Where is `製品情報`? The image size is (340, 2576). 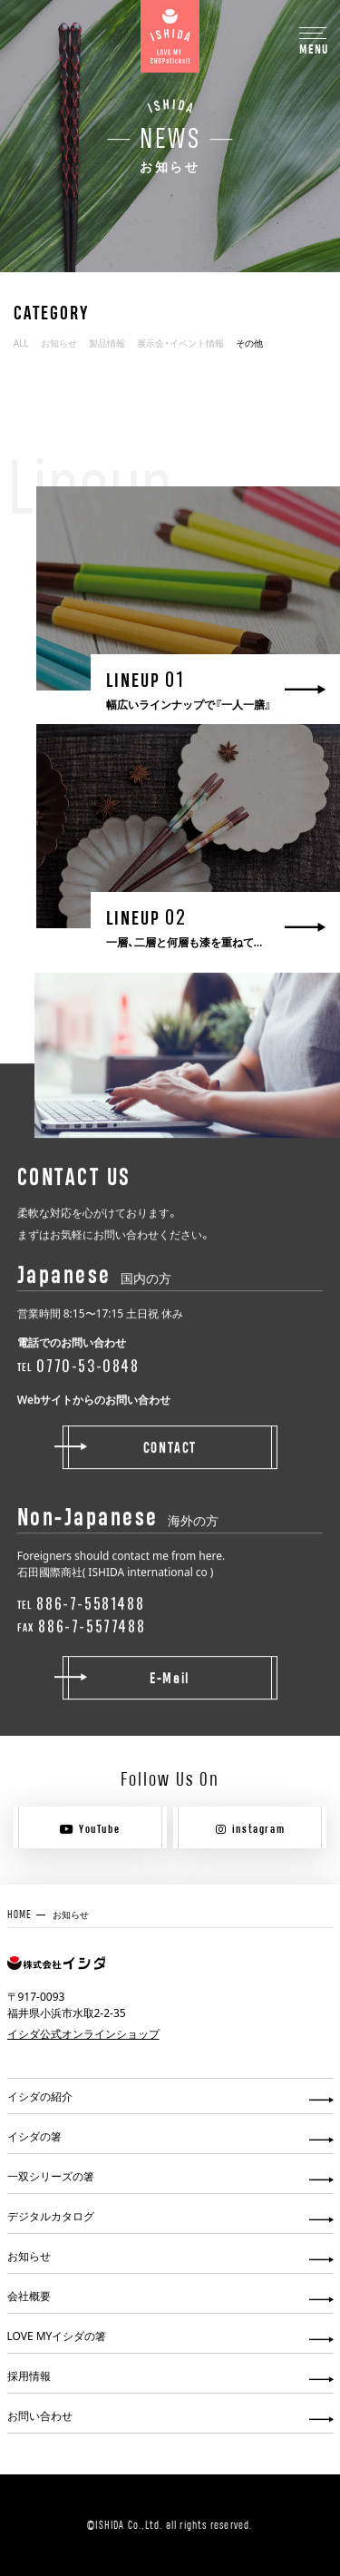
製品情報 is located at coordinates (107, 342).